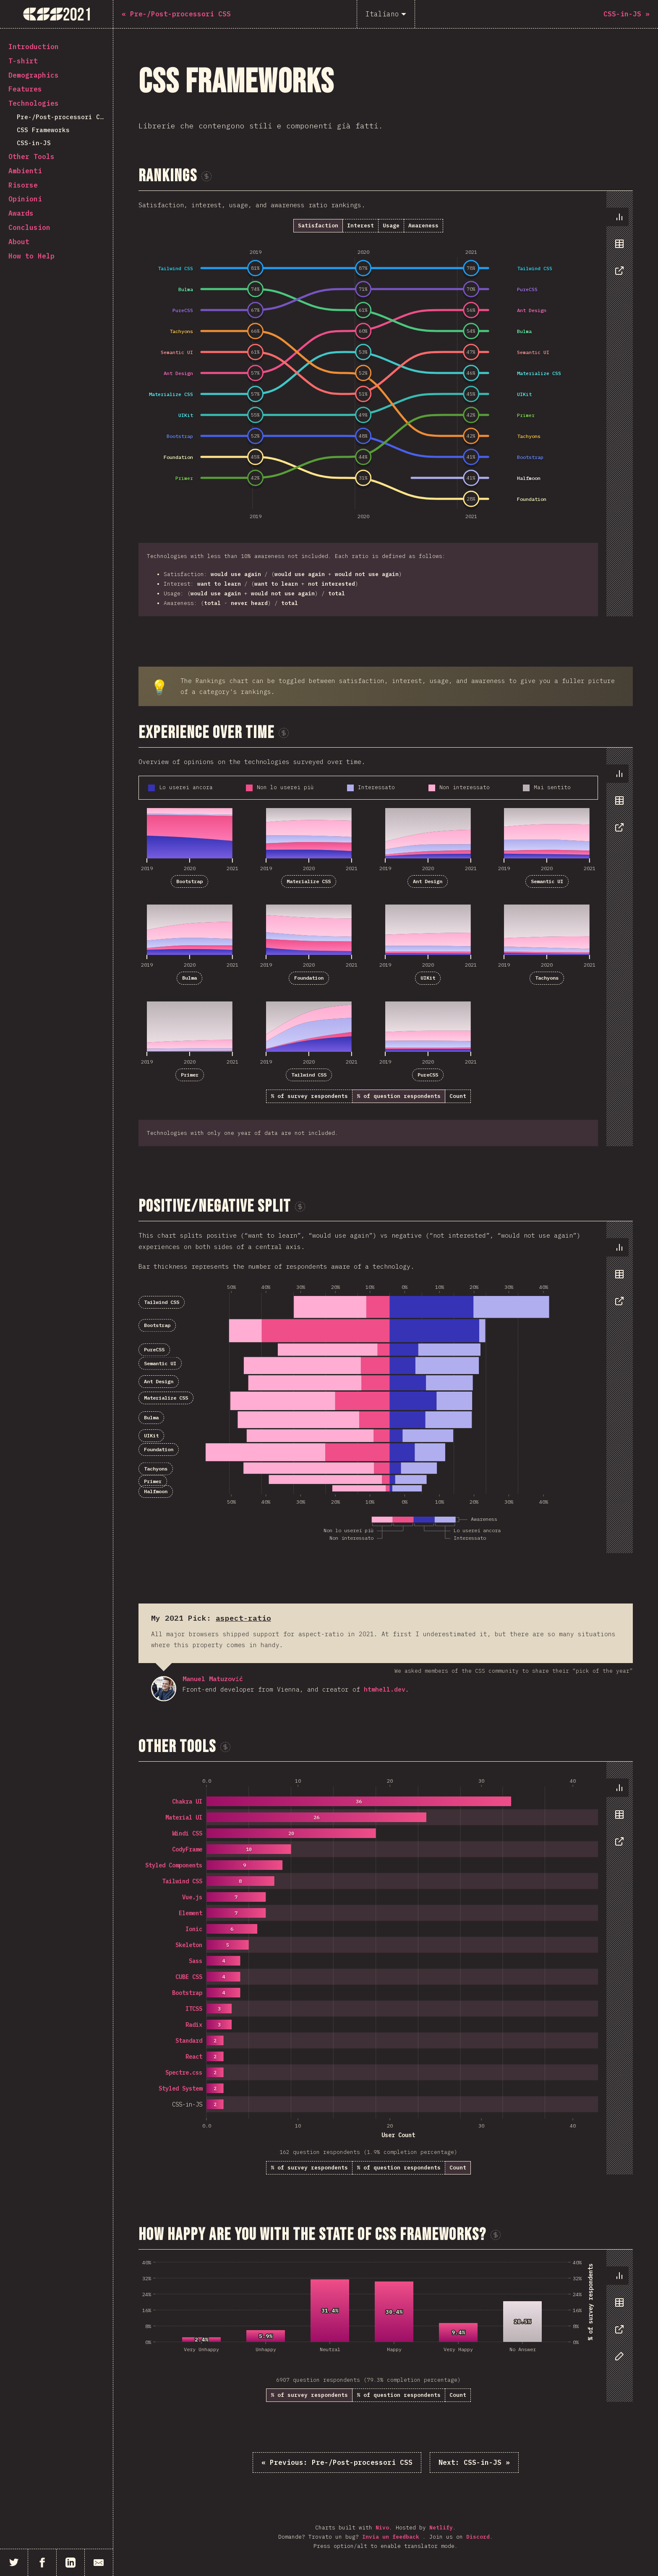 Image resolution: width=658 pixels, height=2576 pixels. I want to click on PureCSS, so click(428, 1075).